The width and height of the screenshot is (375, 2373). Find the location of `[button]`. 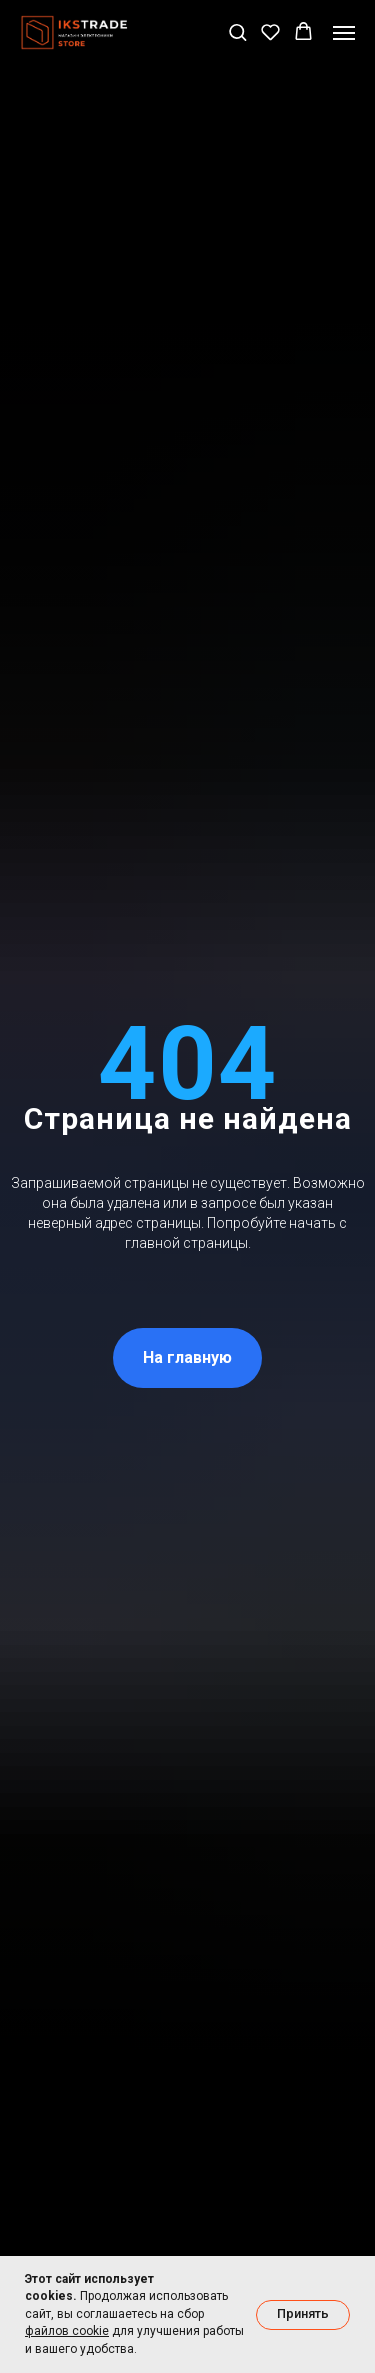

[button] is located at coordinates (237, 31).